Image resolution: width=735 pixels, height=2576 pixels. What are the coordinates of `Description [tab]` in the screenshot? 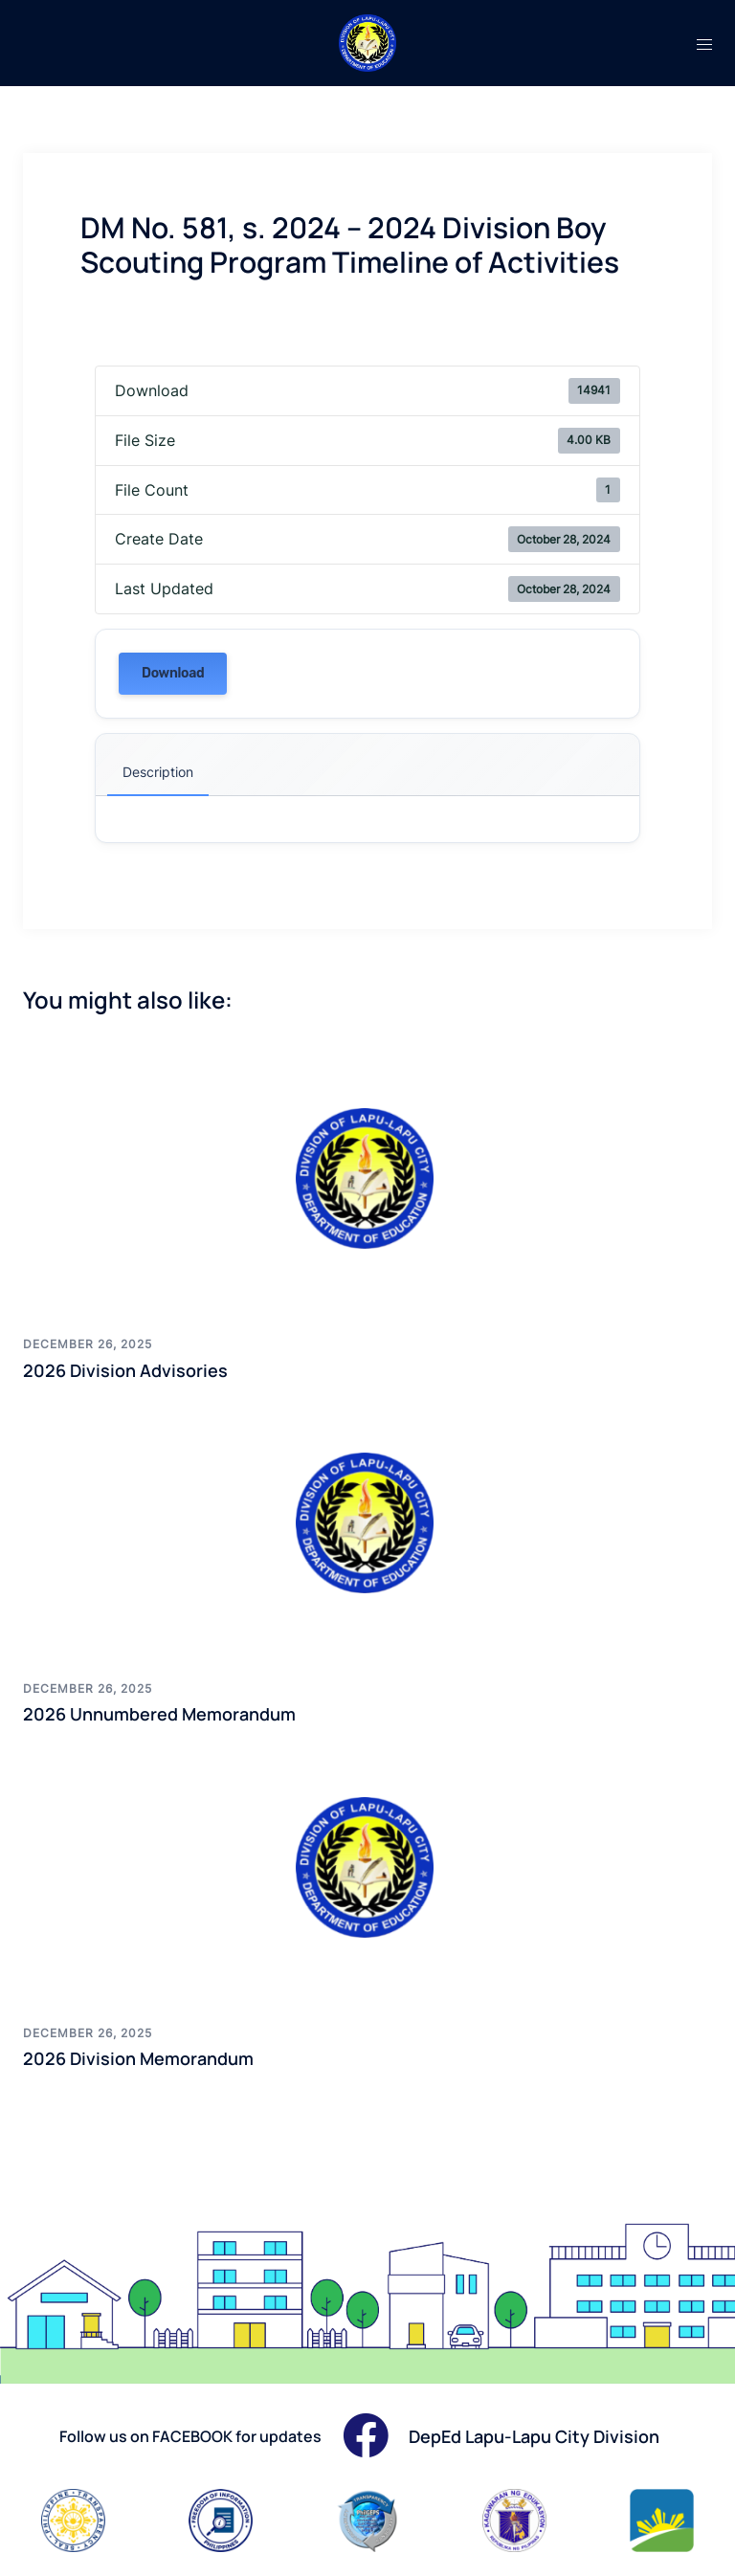 It's located at (157, 772).